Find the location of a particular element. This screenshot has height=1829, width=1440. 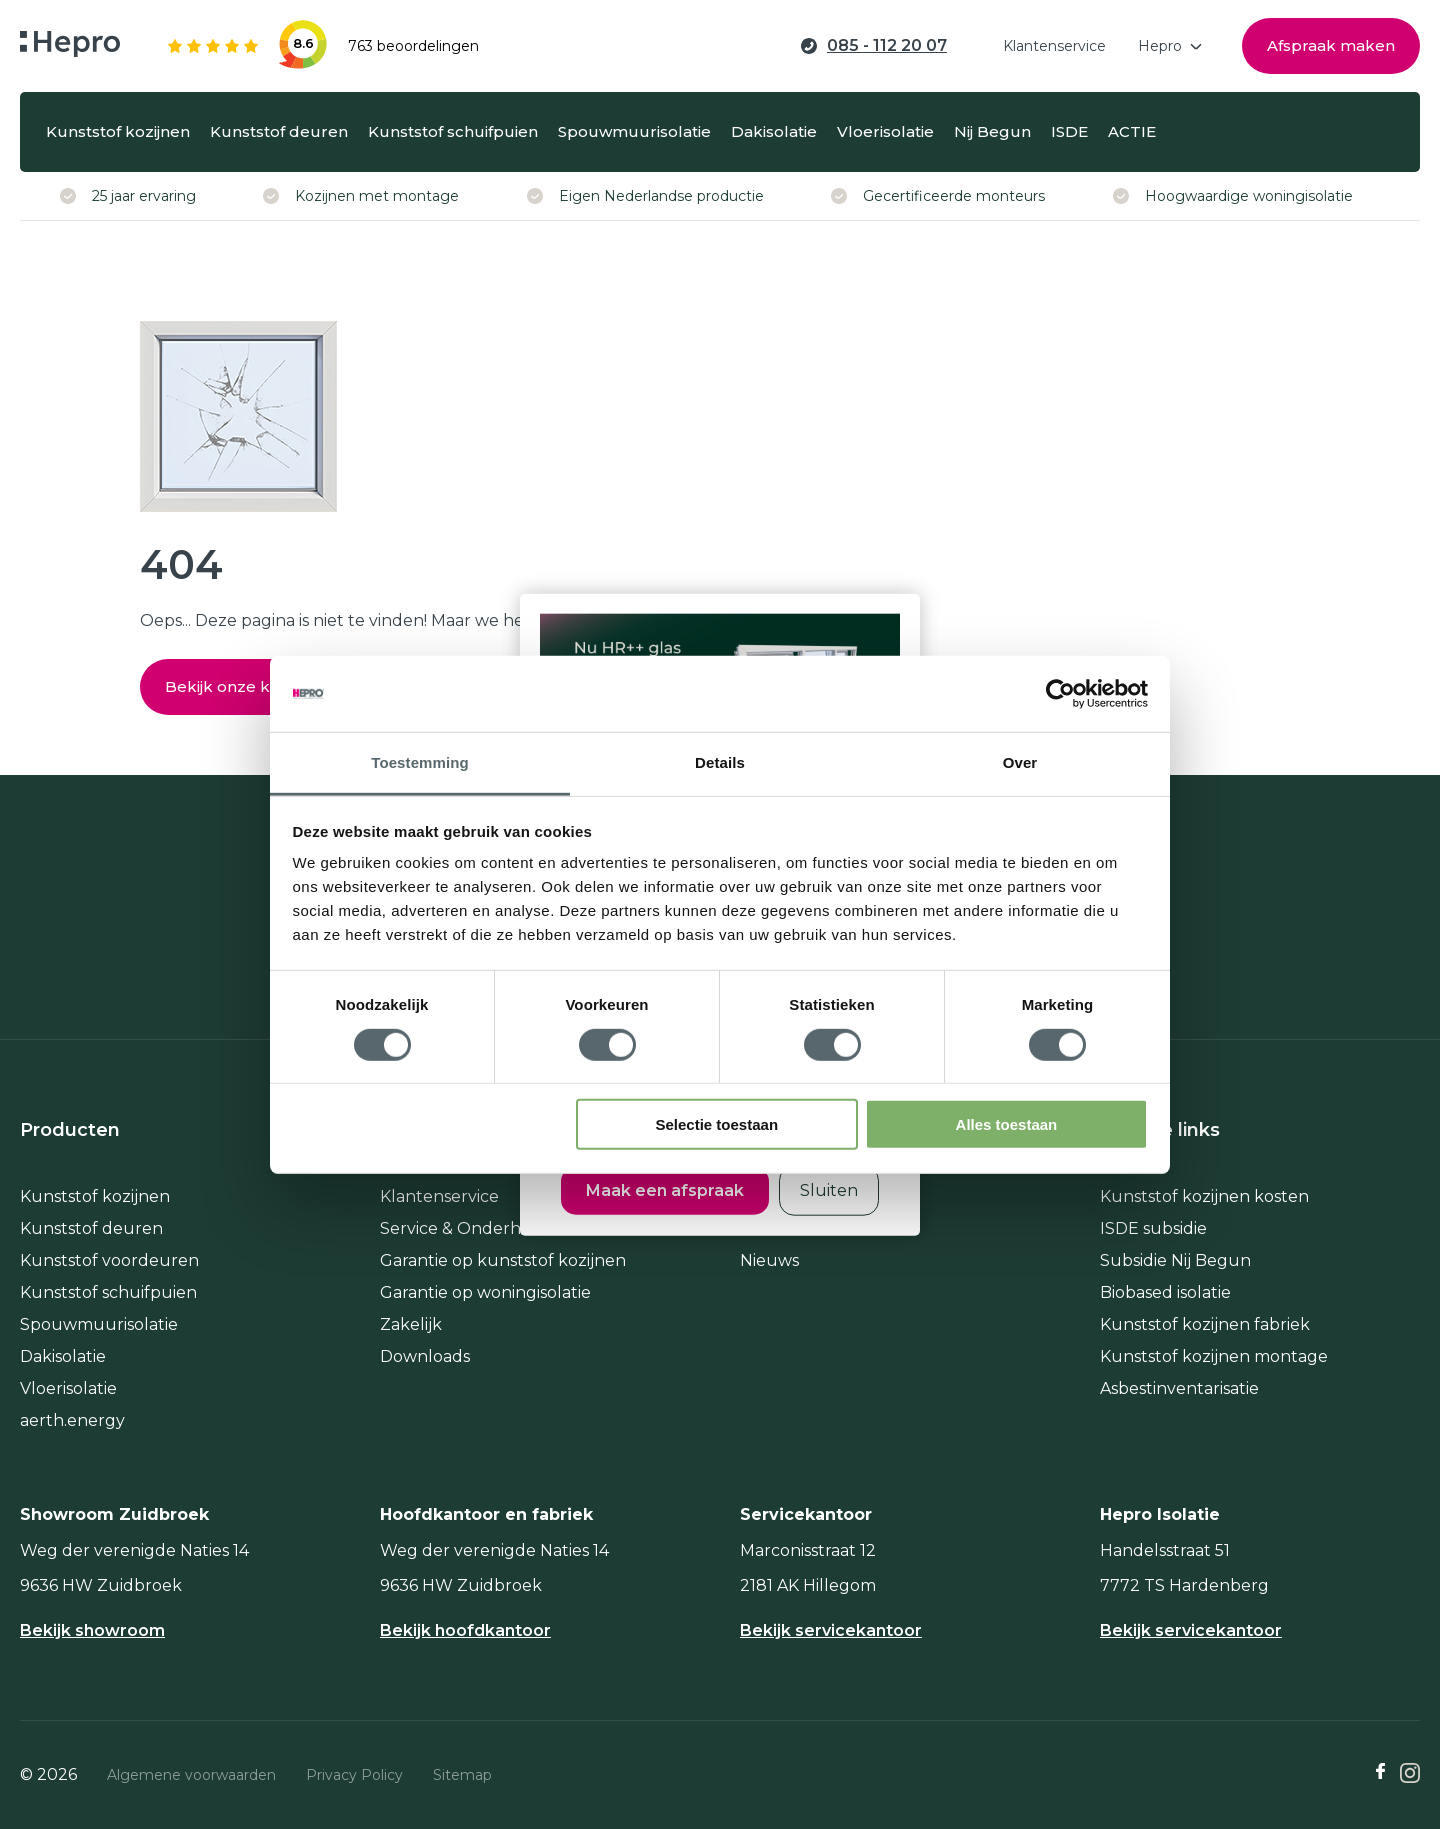

Service & Onderhoud is located at coordinates (467, 1228).